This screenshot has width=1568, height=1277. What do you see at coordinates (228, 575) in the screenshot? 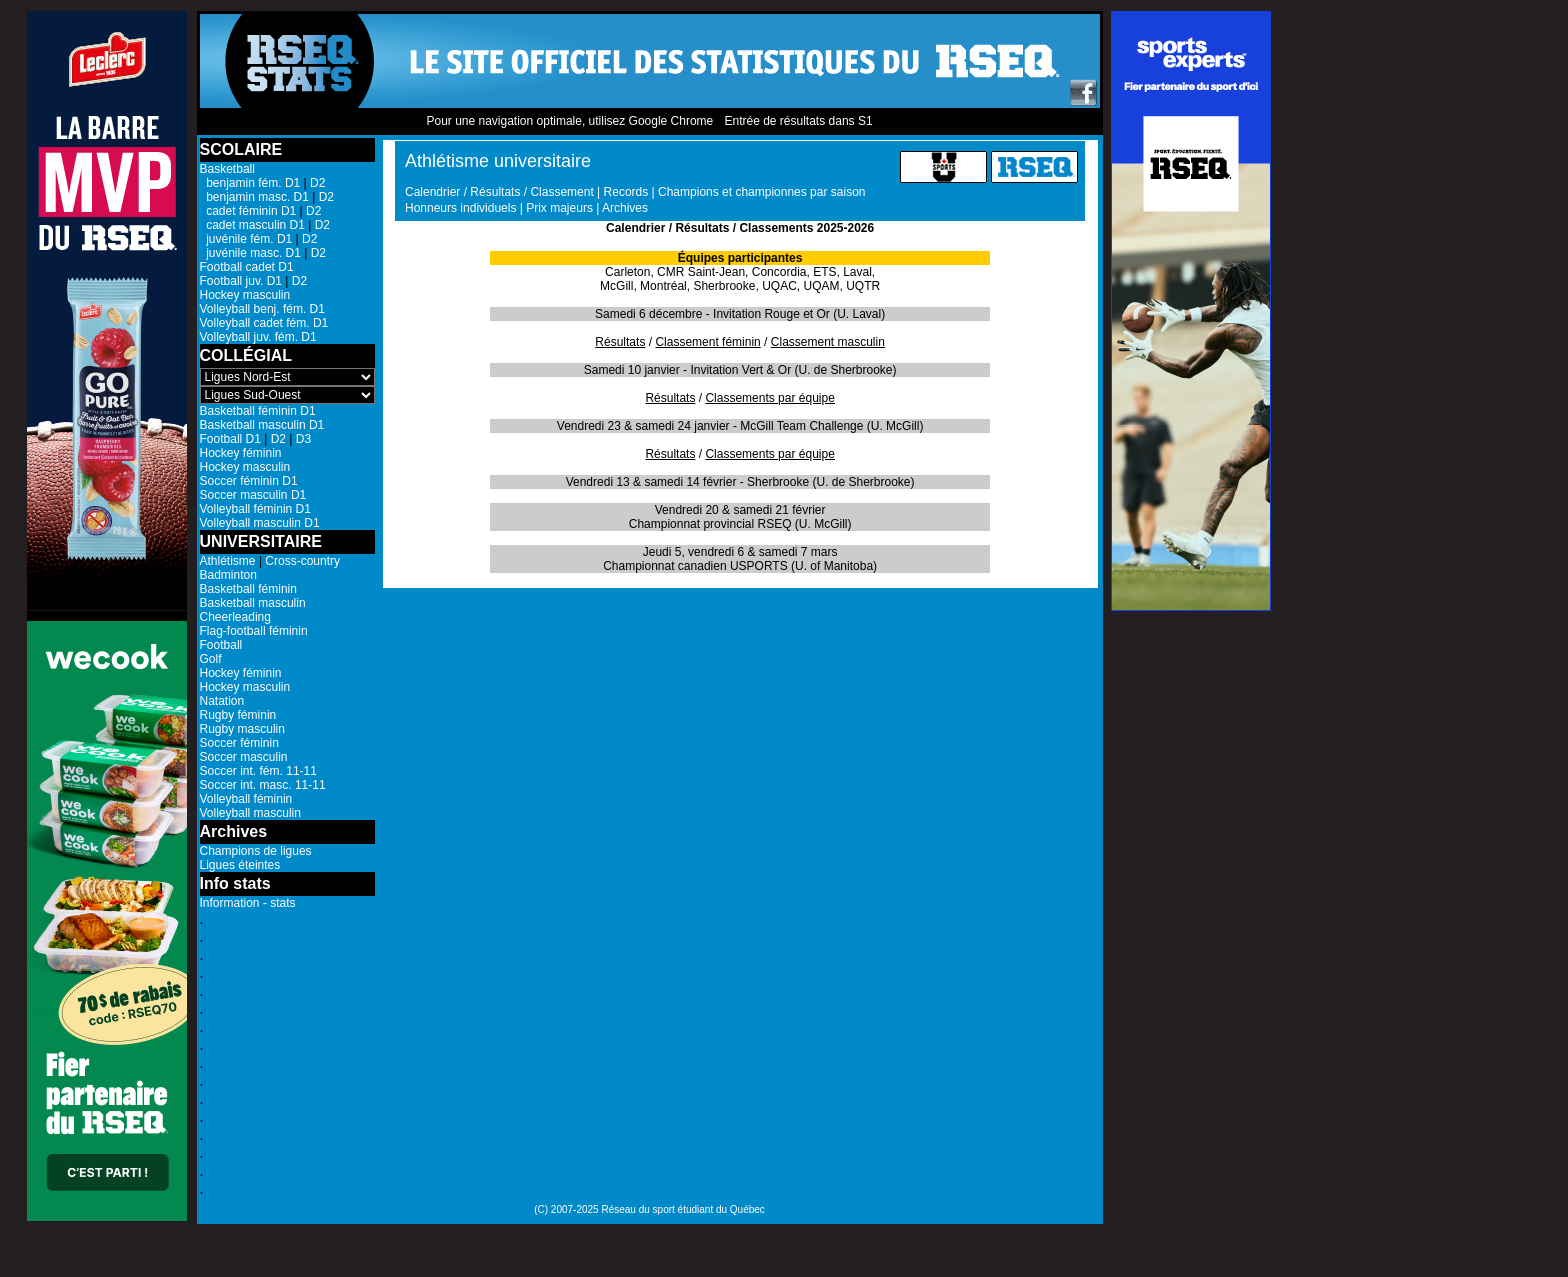
I see `Badminton` at bounding box center [228, 575].